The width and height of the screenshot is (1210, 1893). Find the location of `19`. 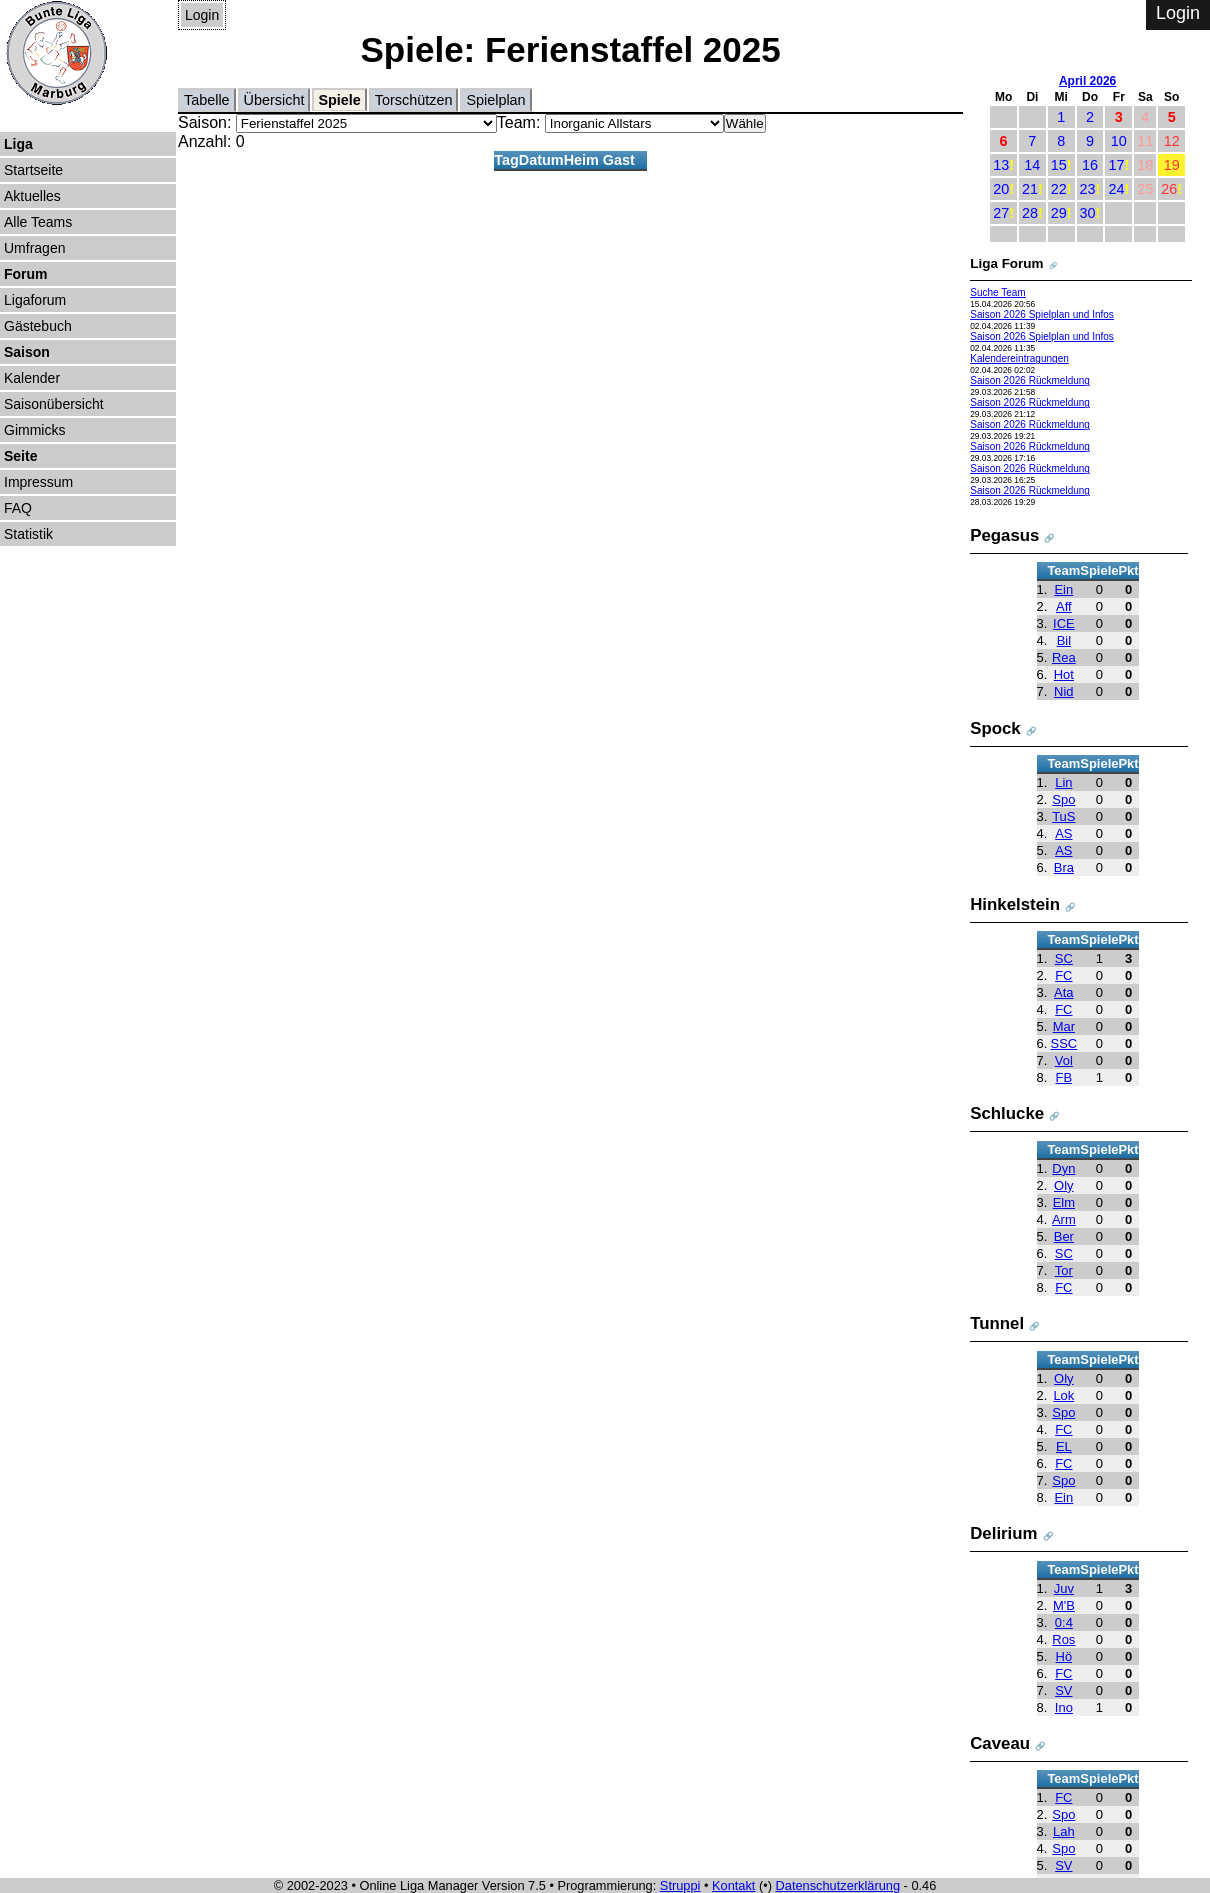

19 is located at coordinates (1172, 165).